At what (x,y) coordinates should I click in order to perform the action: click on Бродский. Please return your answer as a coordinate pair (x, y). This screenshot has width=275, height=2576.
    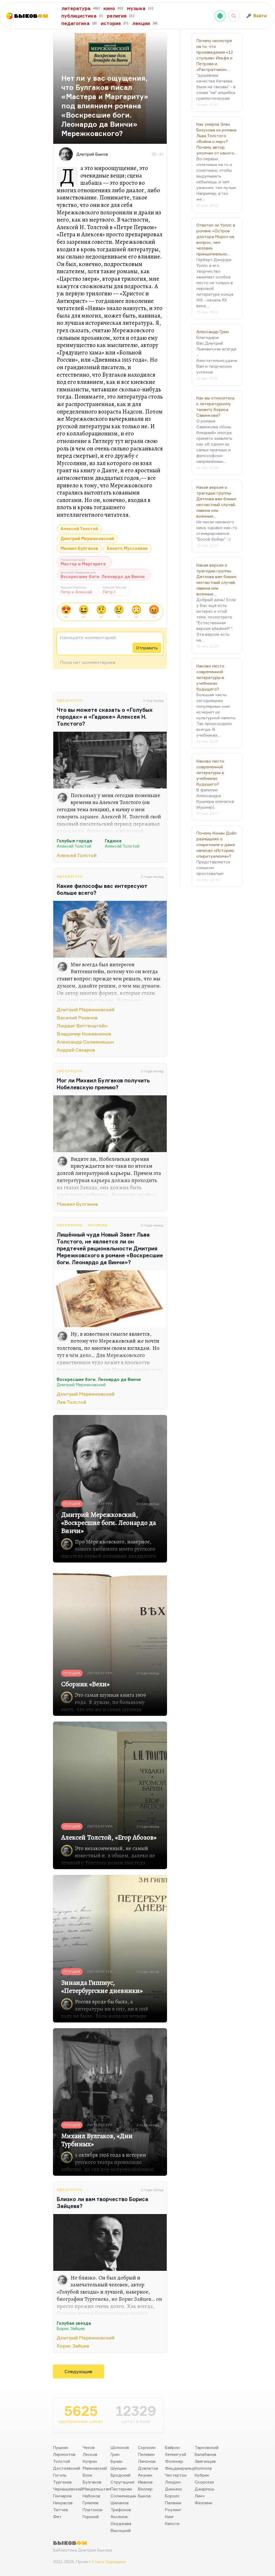
    Looking at the image, I should click on (120, 2475).